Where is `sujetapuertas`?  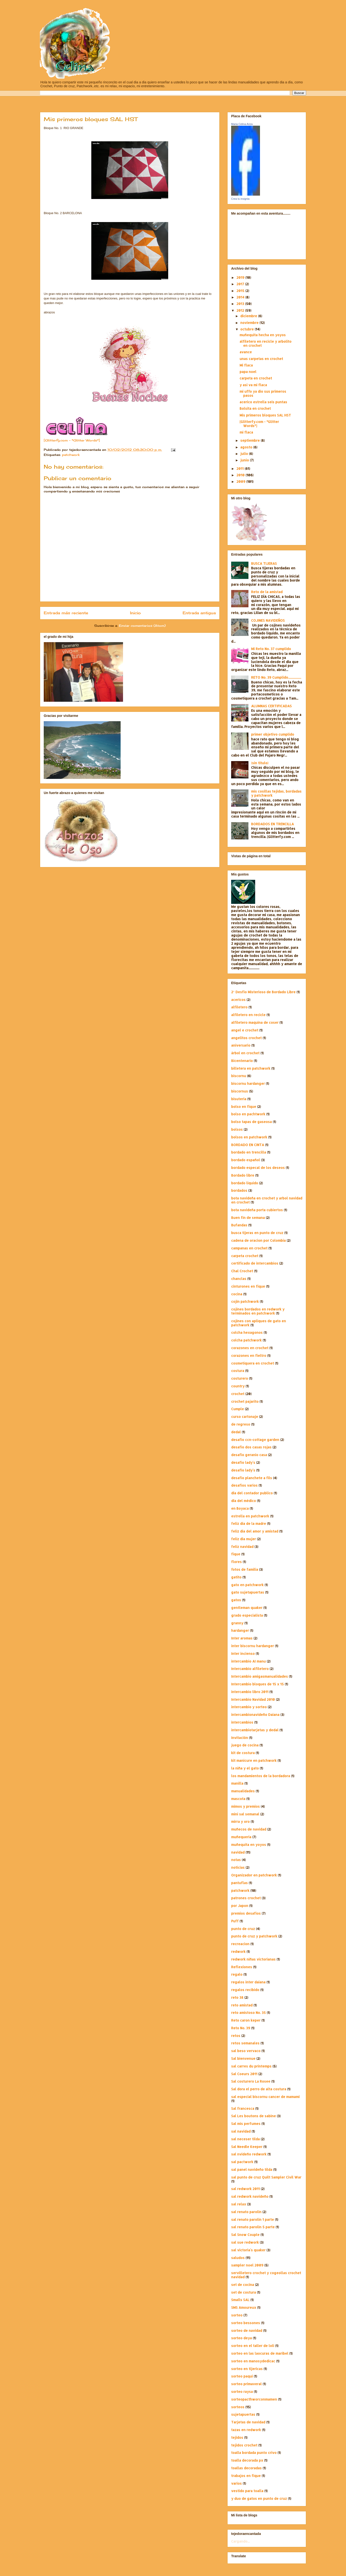
sujetapuertas is located at coordinates (243, 2414).